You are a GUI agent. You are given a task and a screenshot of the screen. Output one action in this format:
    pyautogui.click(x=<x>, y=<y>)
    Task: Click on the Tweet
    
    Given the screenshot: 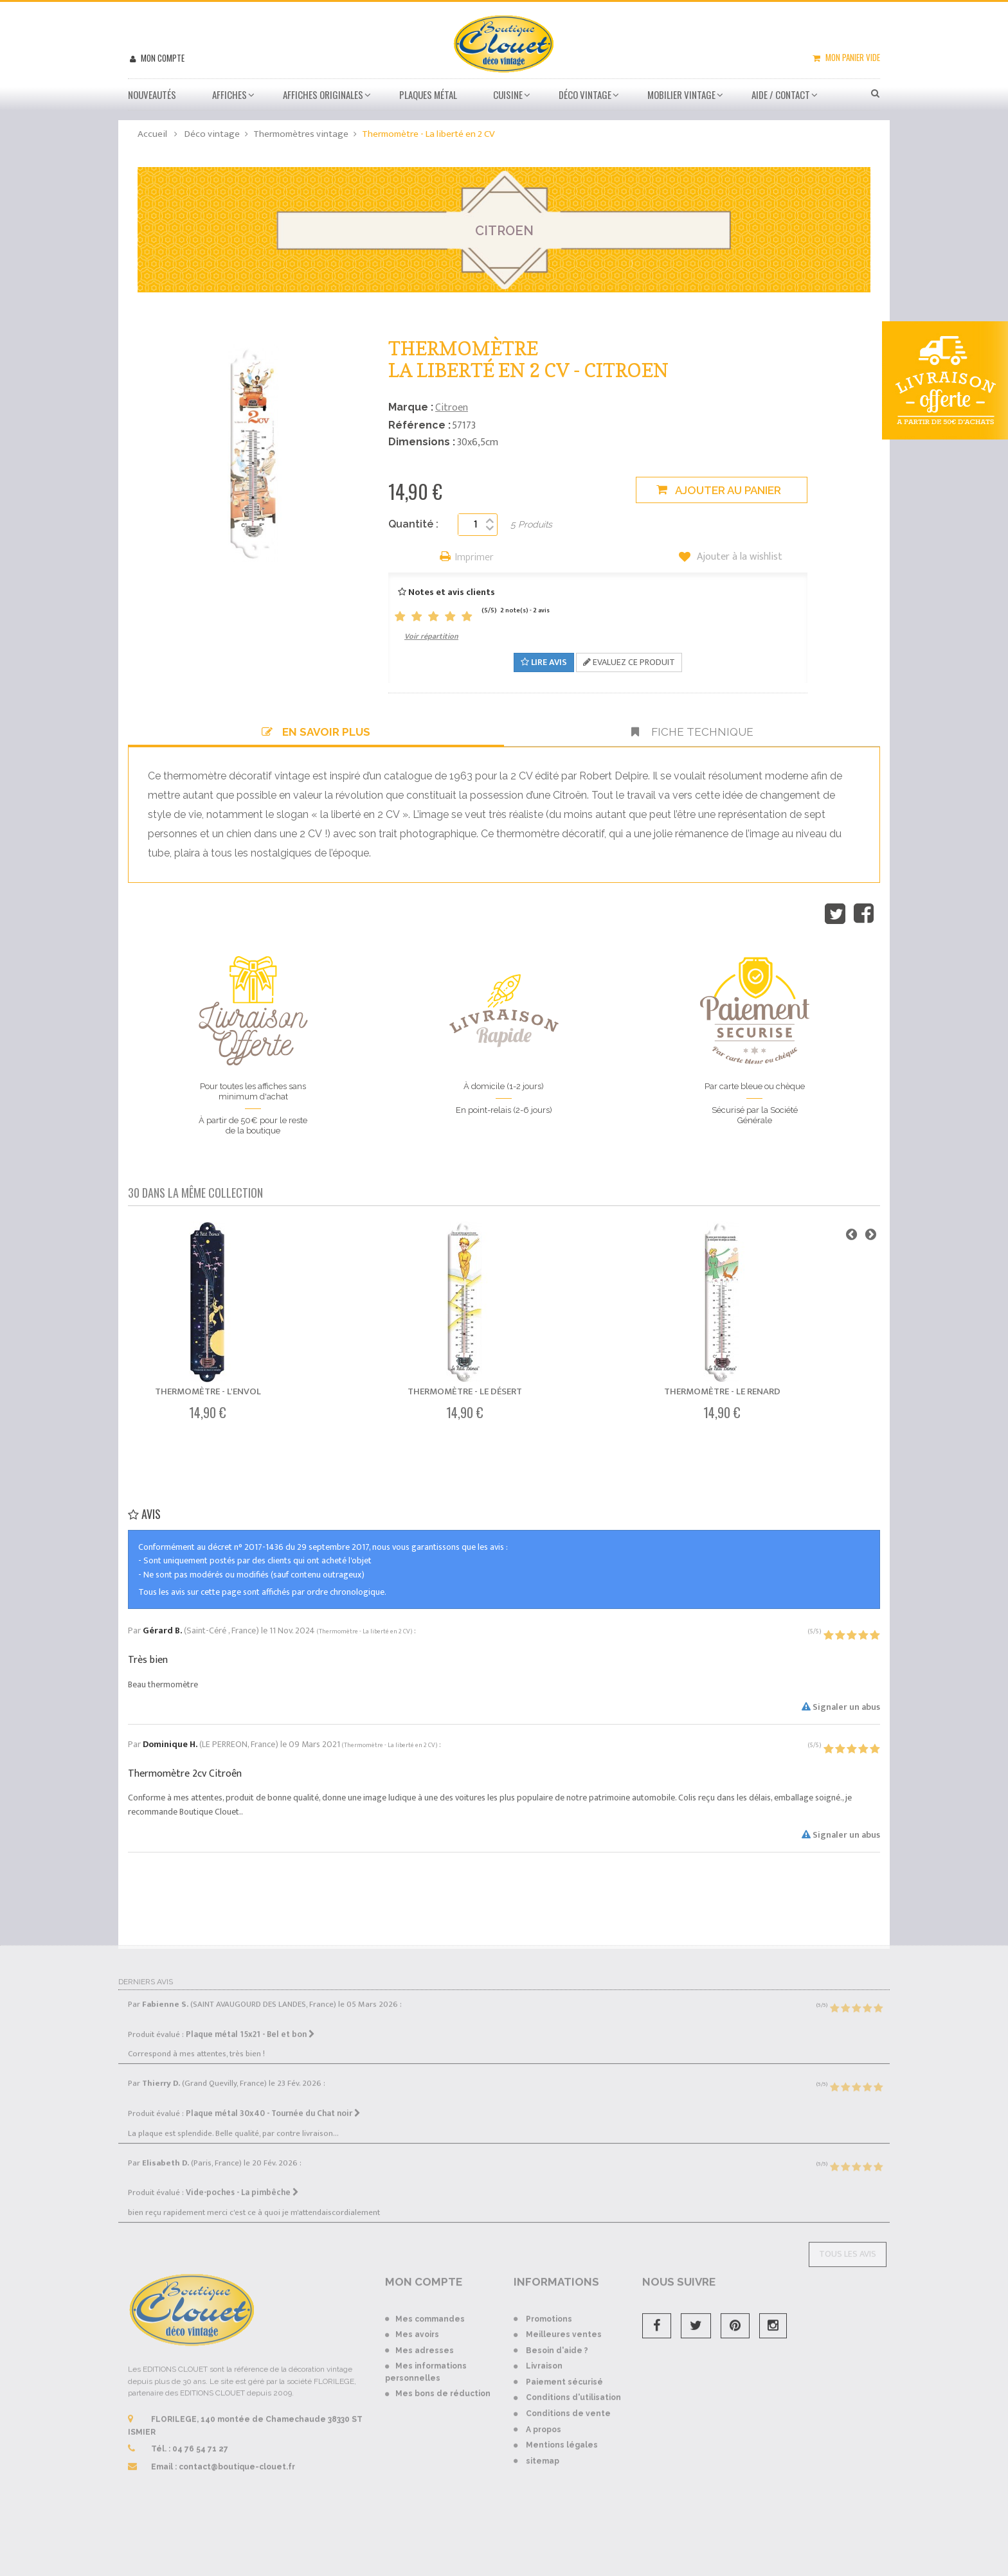 What is the action you would take?
    pyautogui.click(x=835, y=913)
    